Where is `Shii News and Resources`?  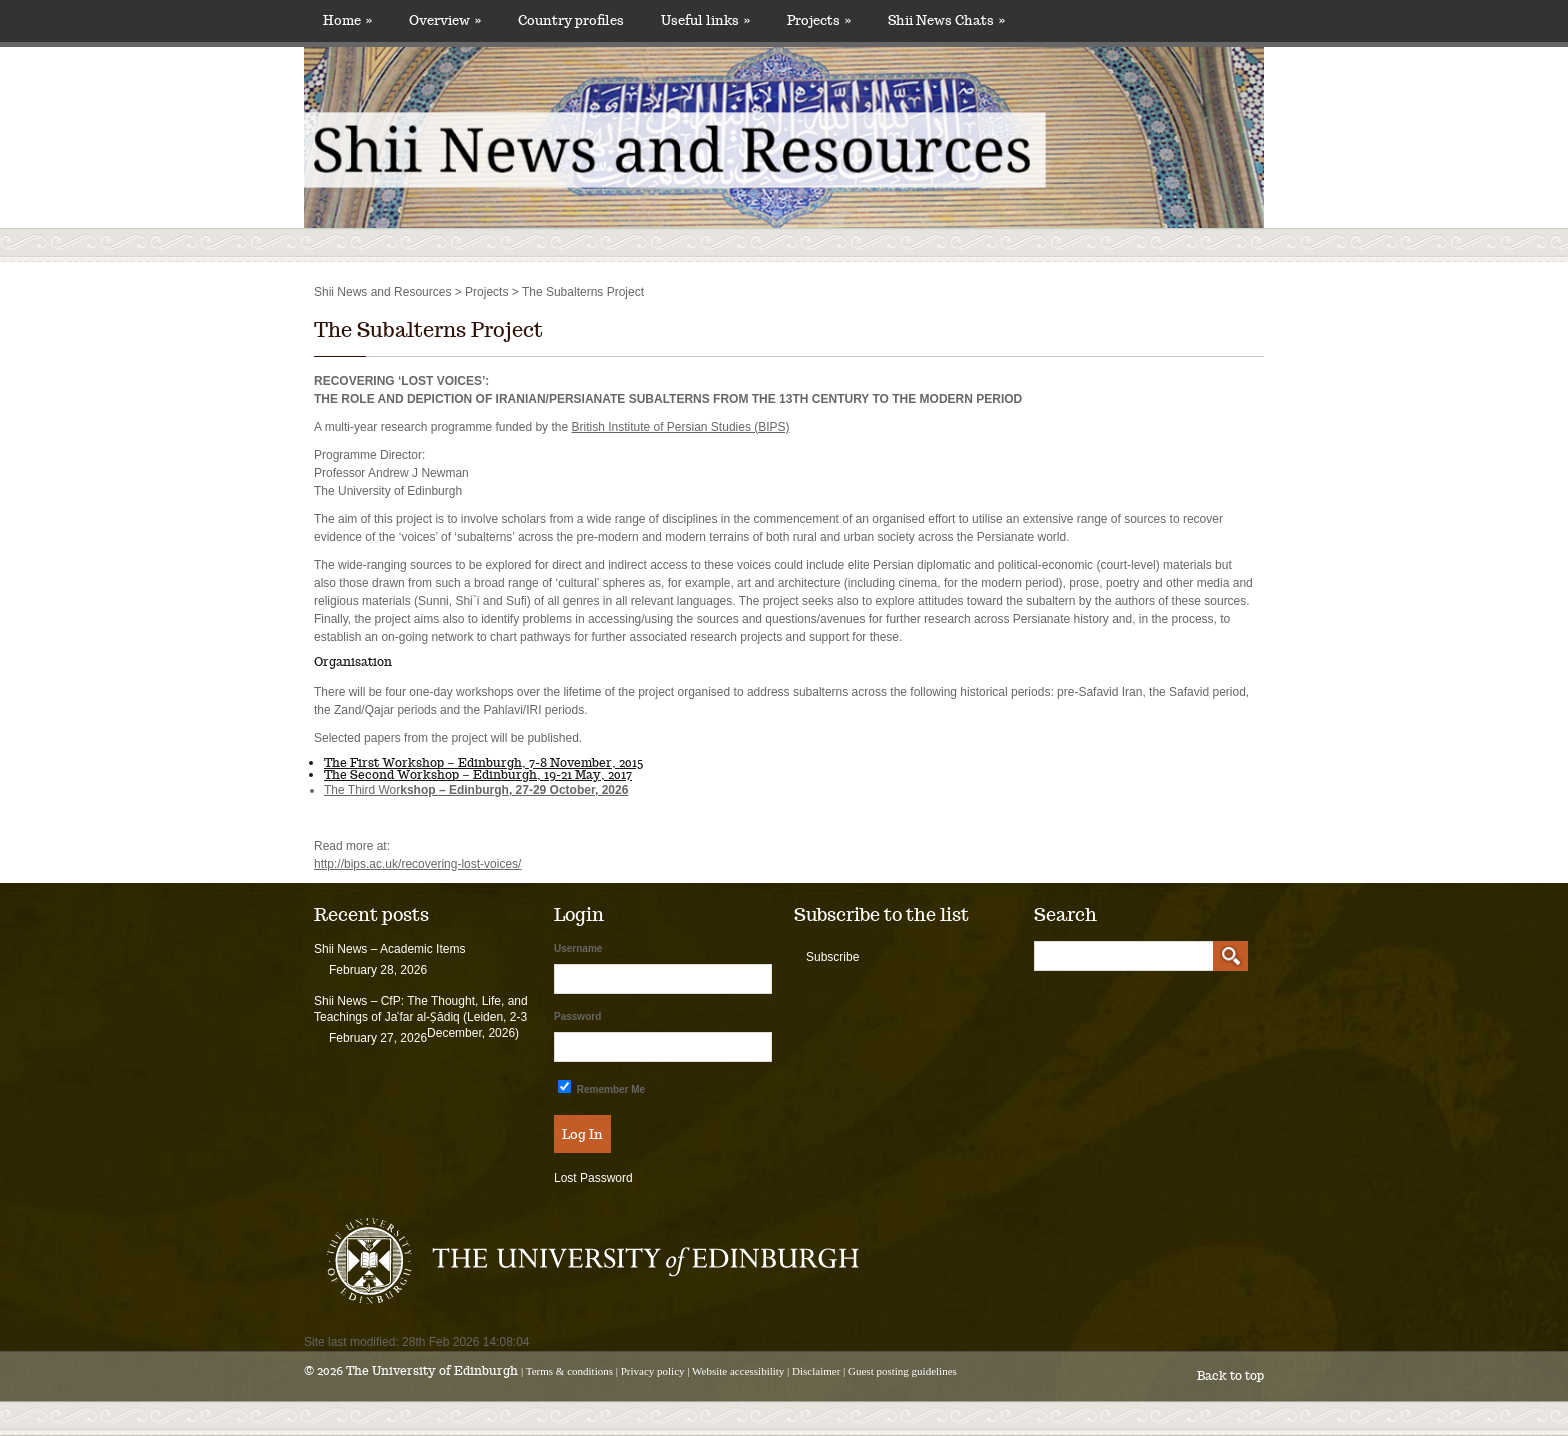
Shii News and Resources is located at coordinates (382, 292).